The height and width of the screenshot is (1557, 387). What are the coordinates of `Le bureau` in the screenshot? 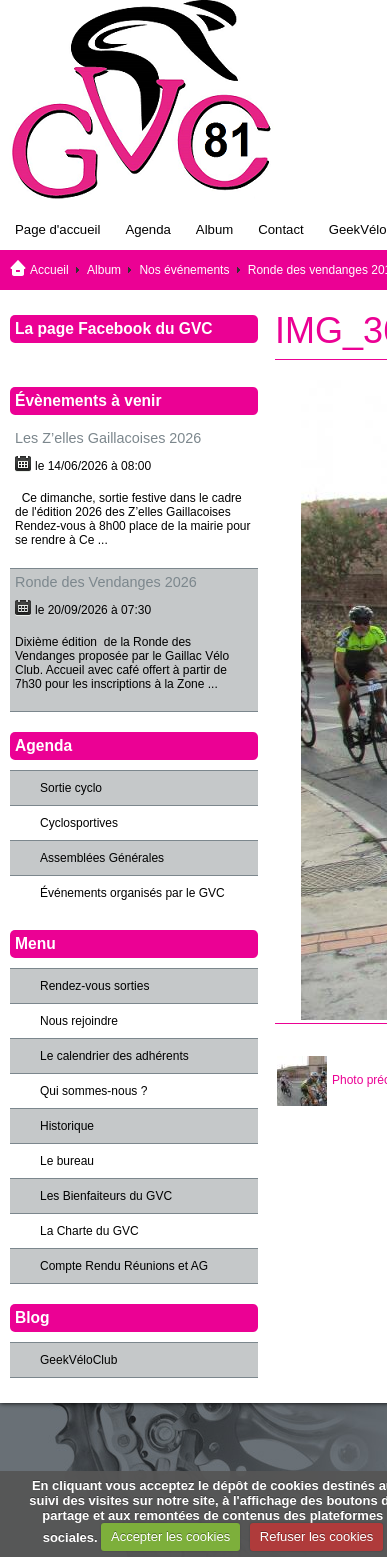 It's located at (67, 1161).